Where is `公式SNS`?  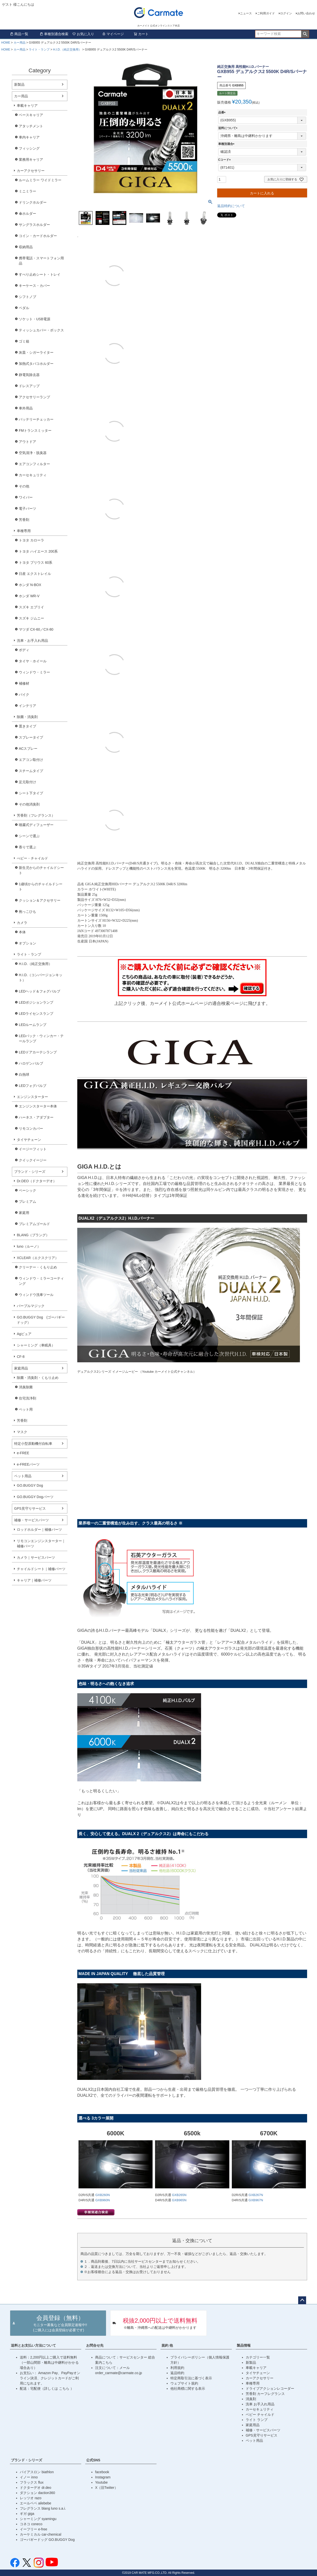 公式SNS is located at coordinates (93, 2460).